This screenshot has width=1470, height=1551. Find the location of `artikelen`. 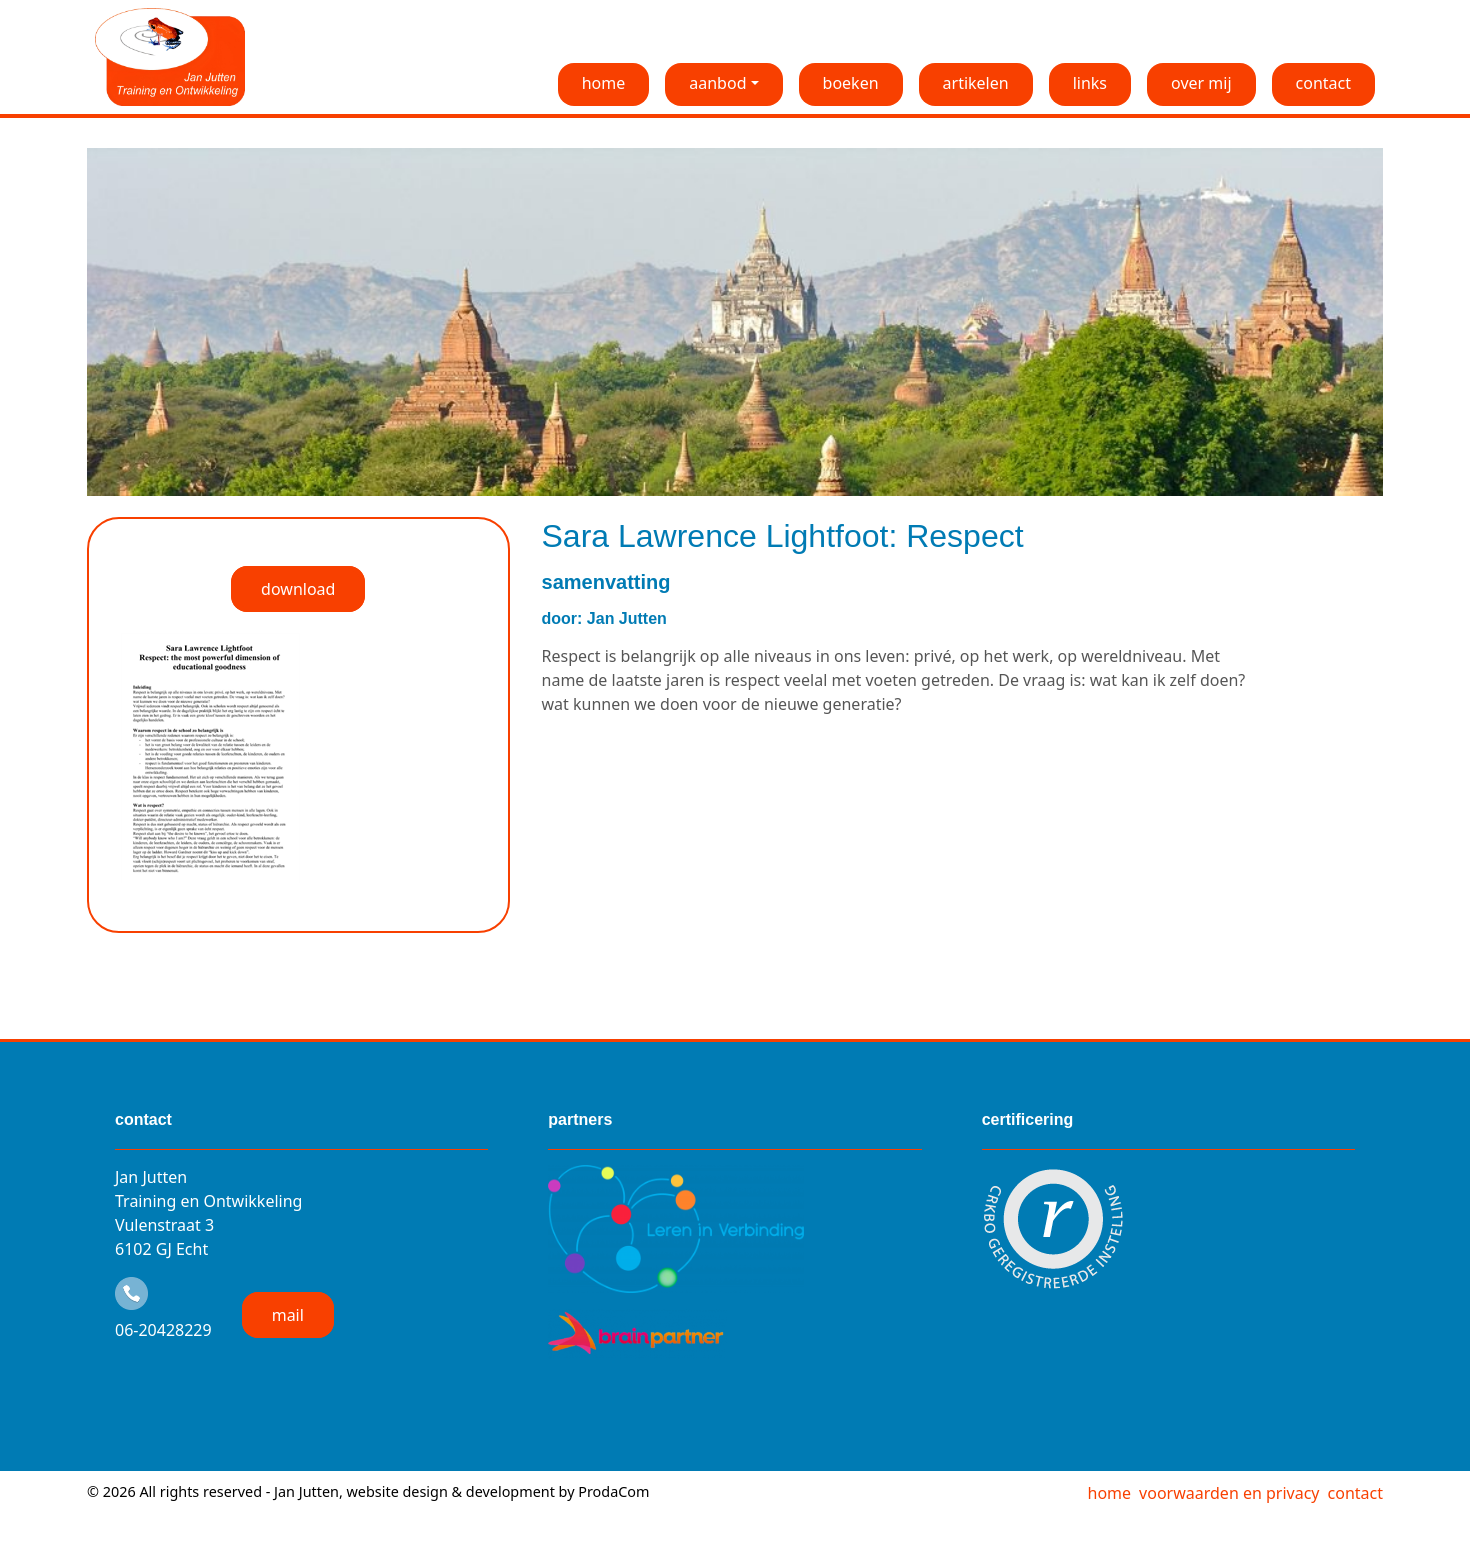

artikelen is located at coordinates (976, 83).